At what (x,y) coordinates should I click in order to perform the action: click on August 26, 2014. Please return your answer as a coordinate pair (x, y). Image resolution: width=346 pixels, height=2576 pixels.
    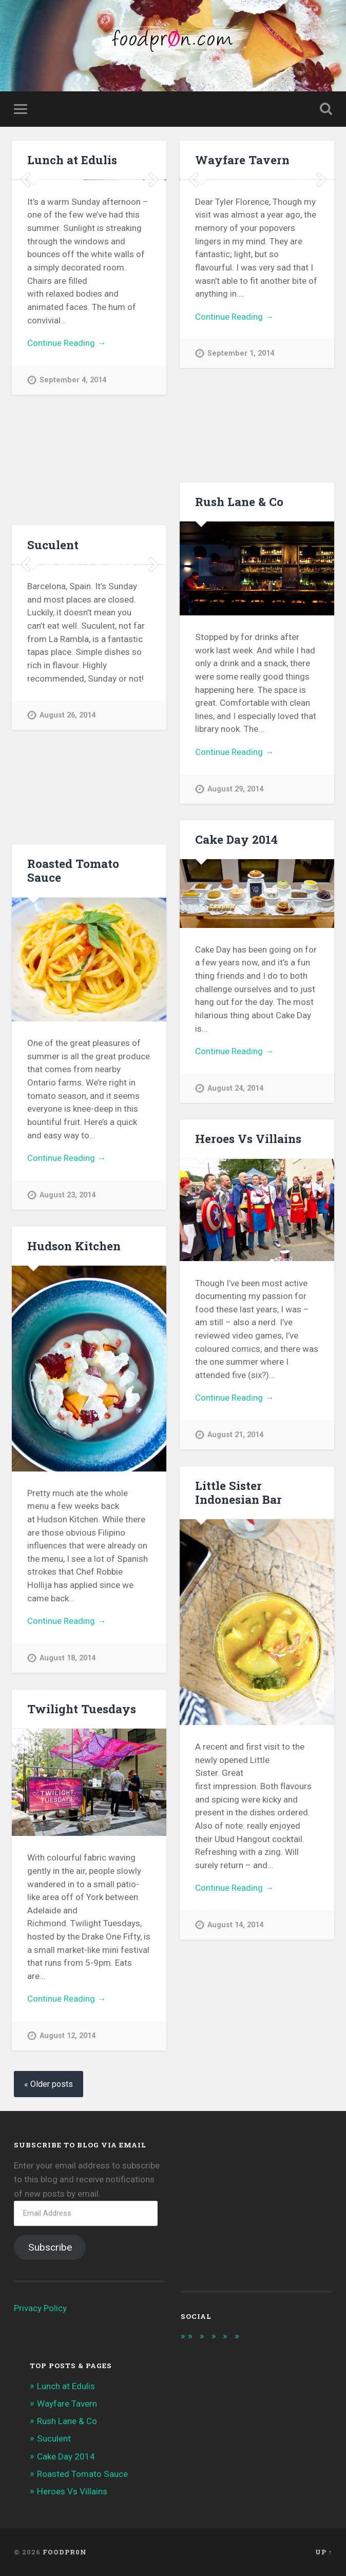
    Looking at the image, I should click on (67, 813).